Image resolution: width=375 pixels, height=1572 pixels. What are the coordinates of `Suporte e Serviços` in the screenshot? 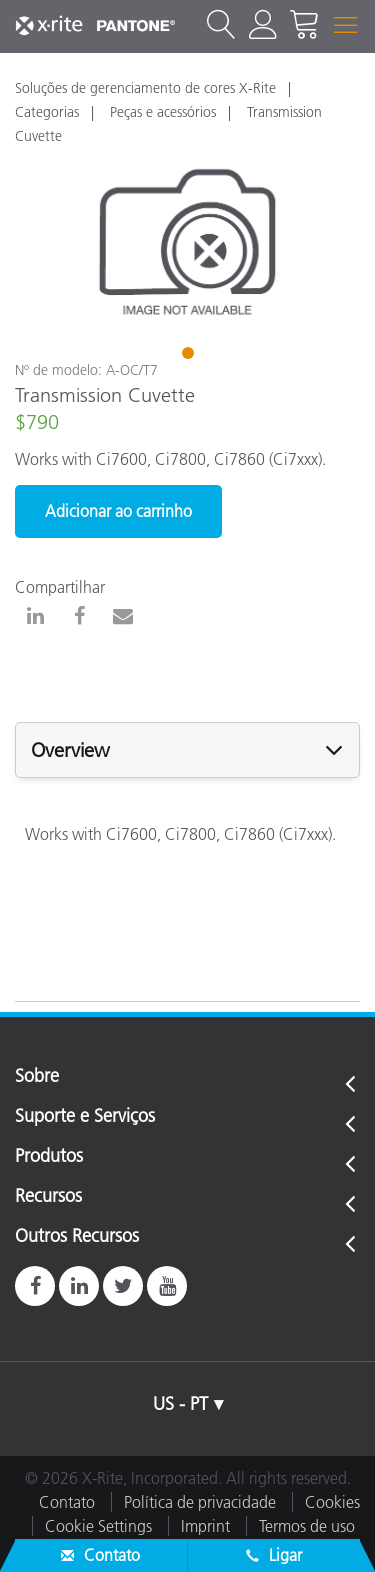 It's located at (85, 1117).